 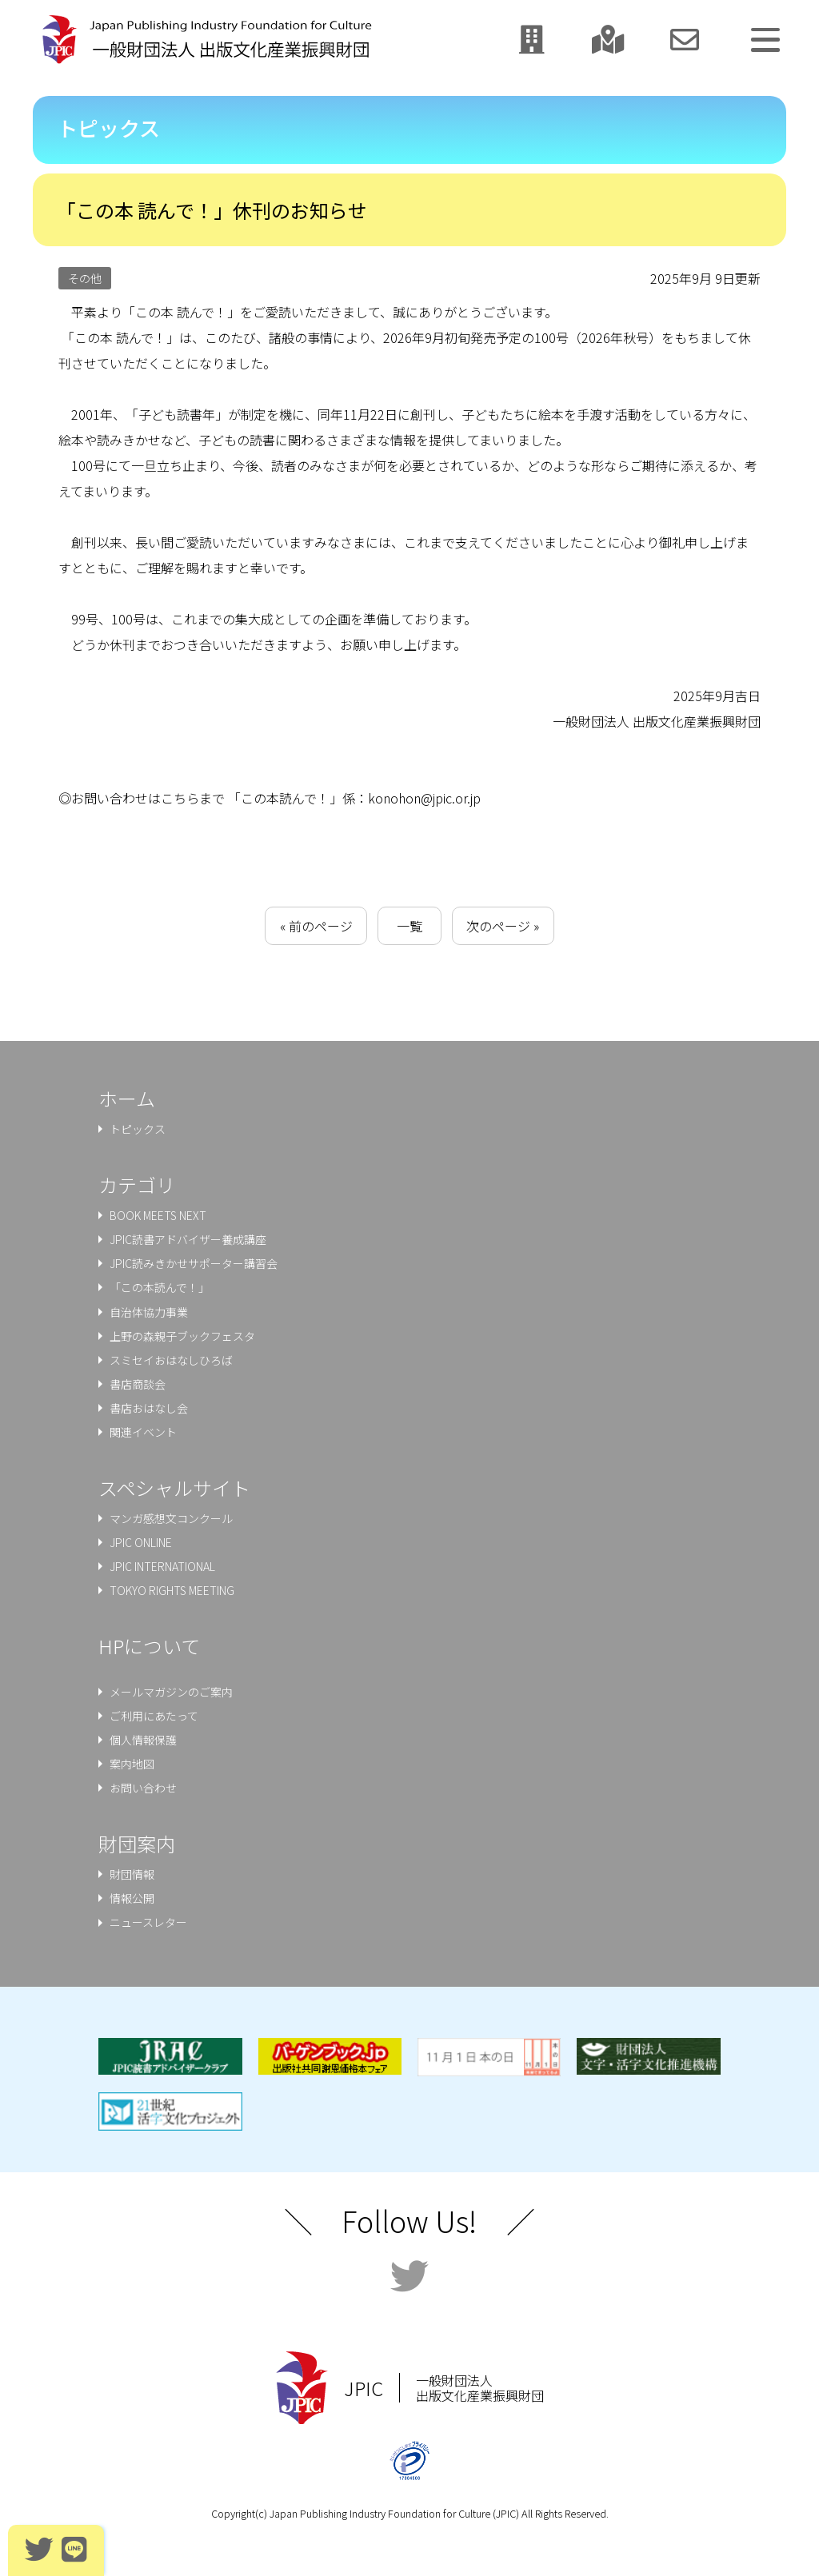 I want to click on 関連イベント, so click(x=143, y=1432).